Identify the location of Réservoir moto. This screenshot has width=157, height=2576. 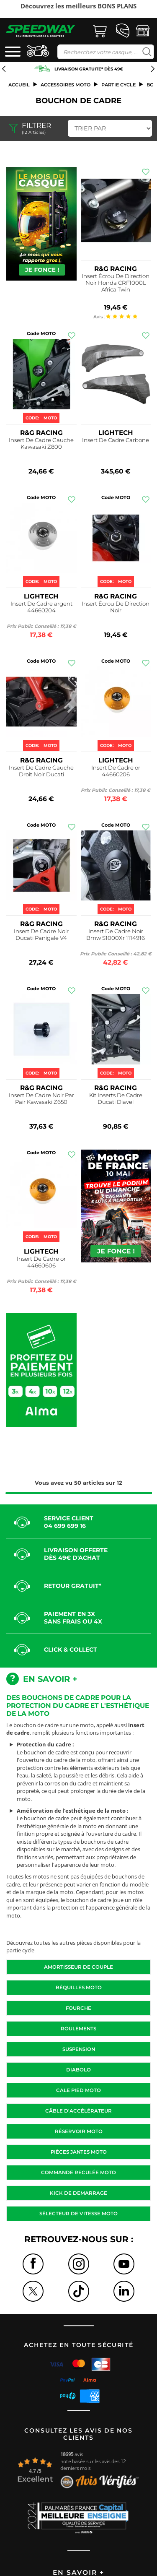
(79, 2131).